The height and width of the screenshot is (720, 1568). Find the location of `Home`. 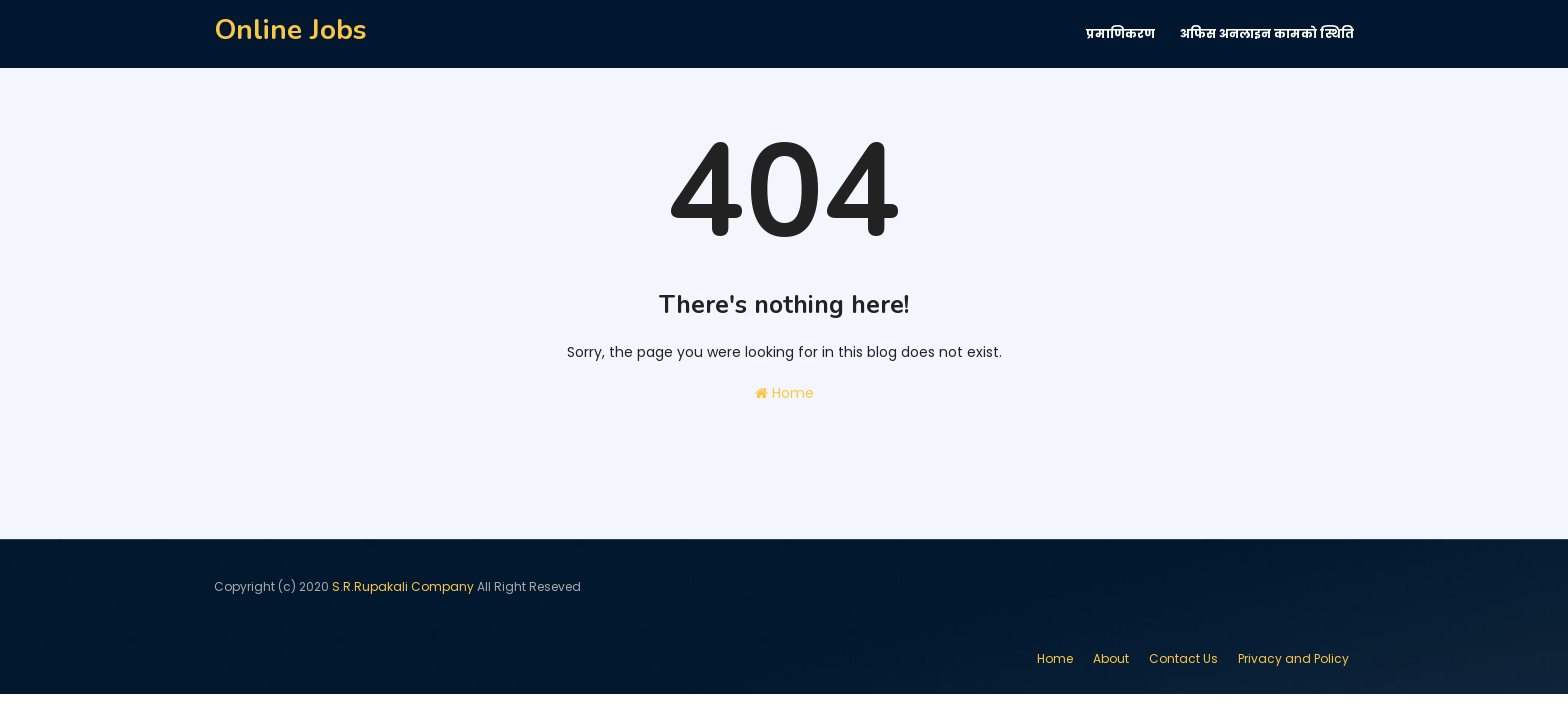

Home is located at coordinates (784, 393).